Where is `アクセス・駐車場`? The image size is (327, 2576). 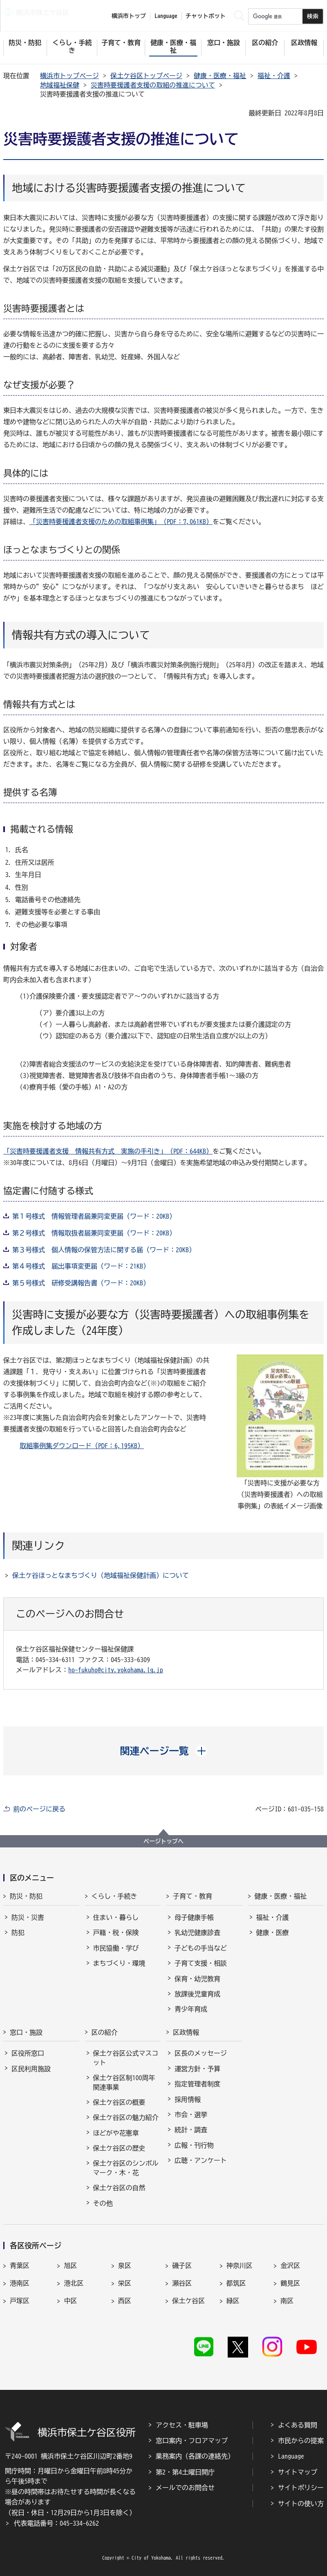 アクセス・駐車場 is located at coordinates (182, 2425).